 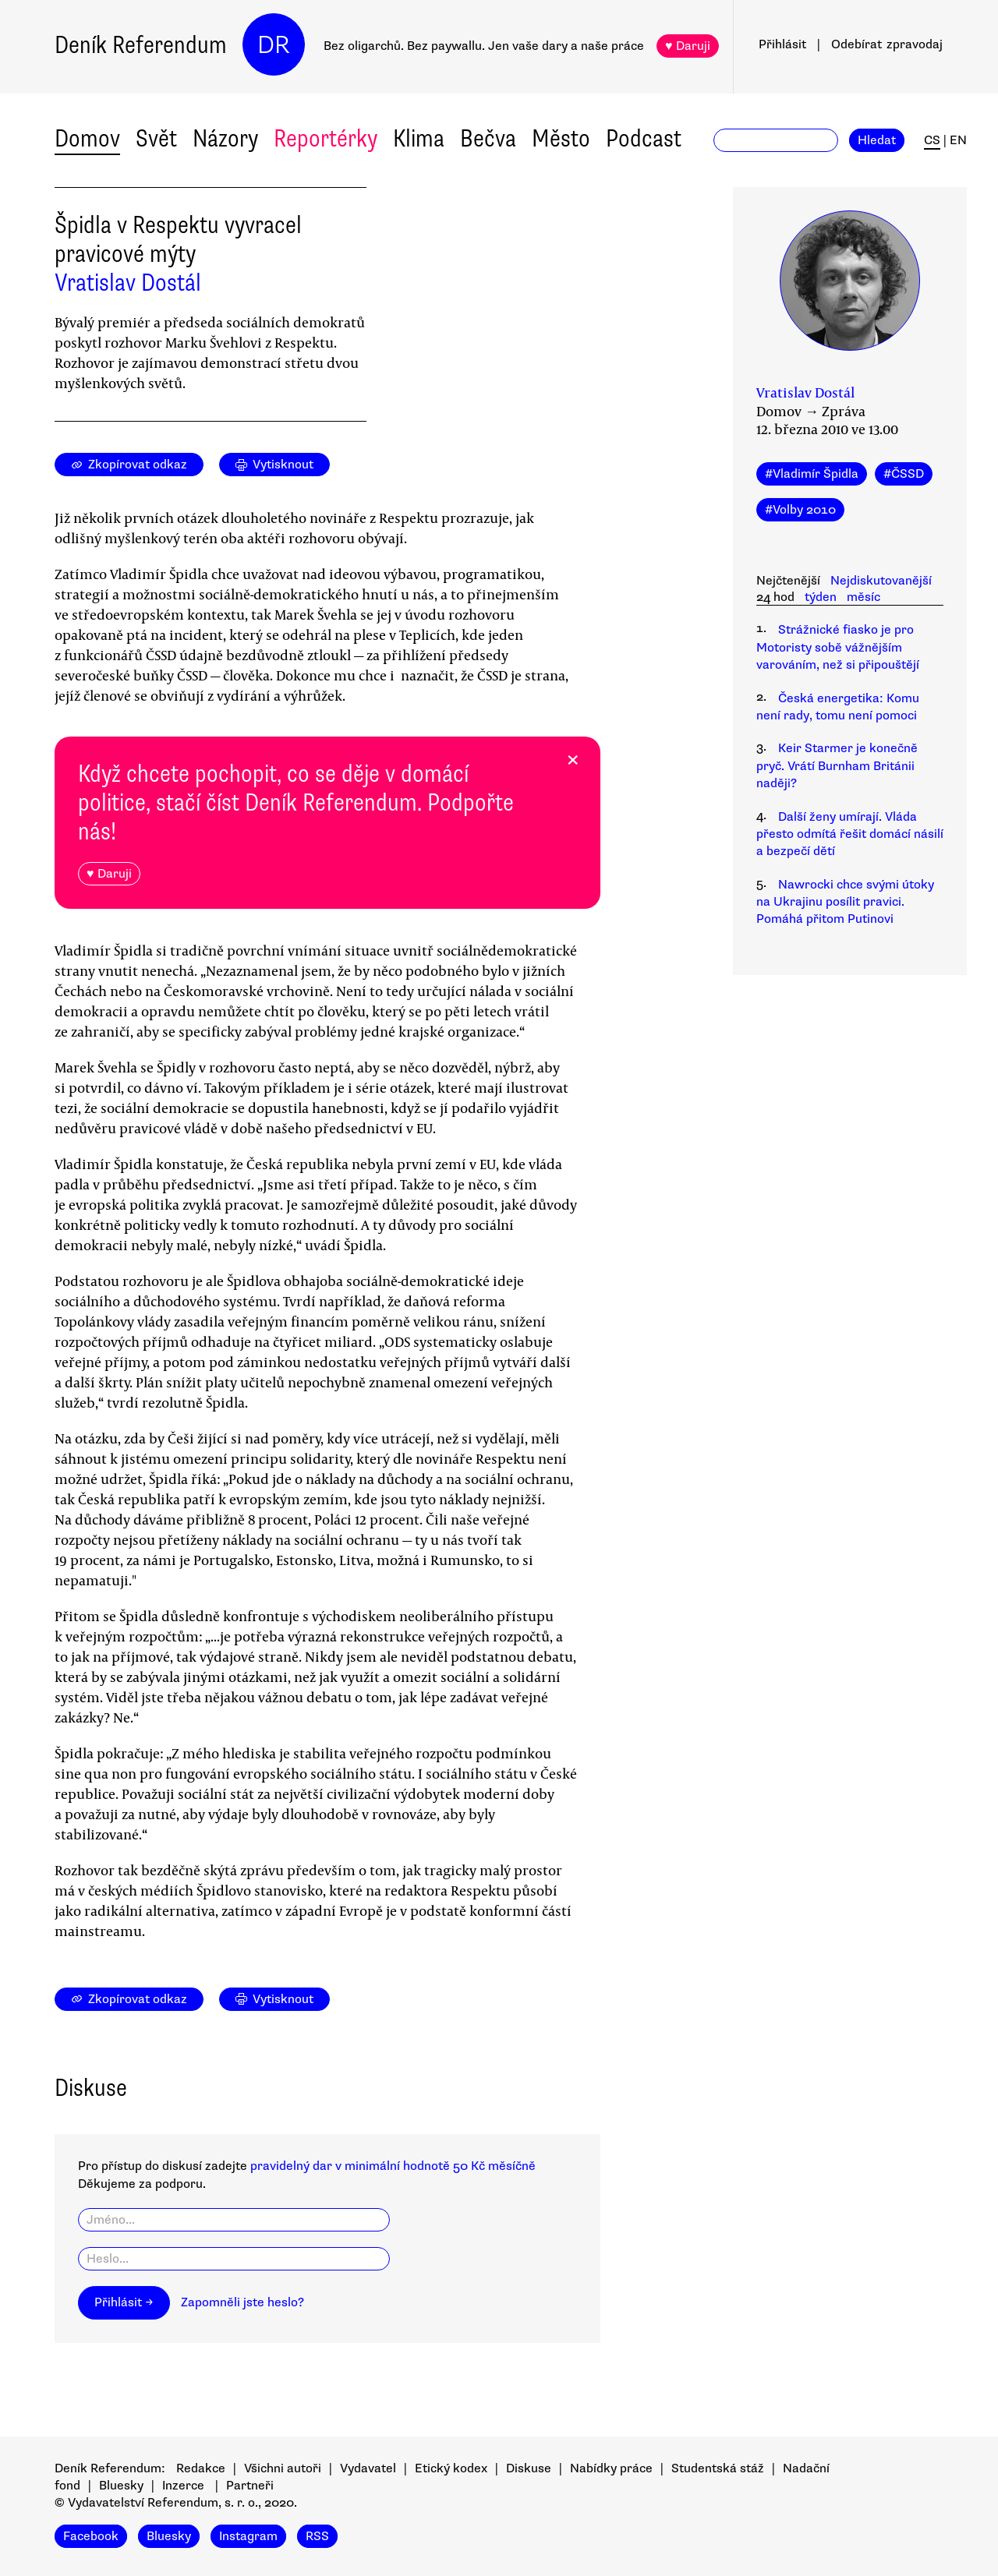 I want to click on Hledat, so click(x=877, y=140).